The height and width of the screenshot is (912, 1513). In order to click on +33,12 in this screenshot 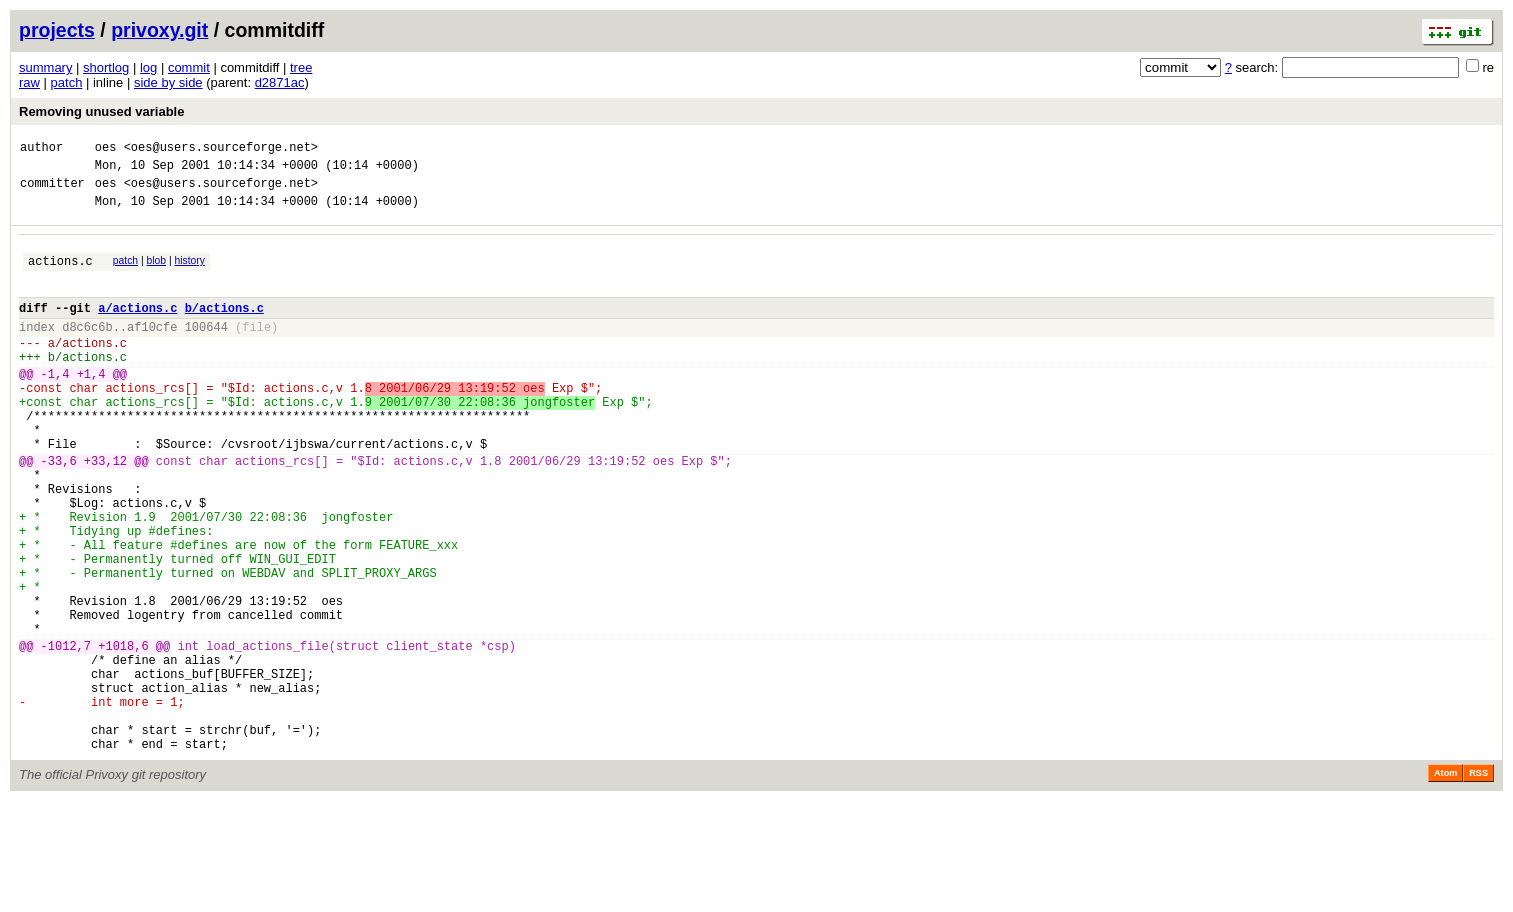, I will do `click(105, 511)`.